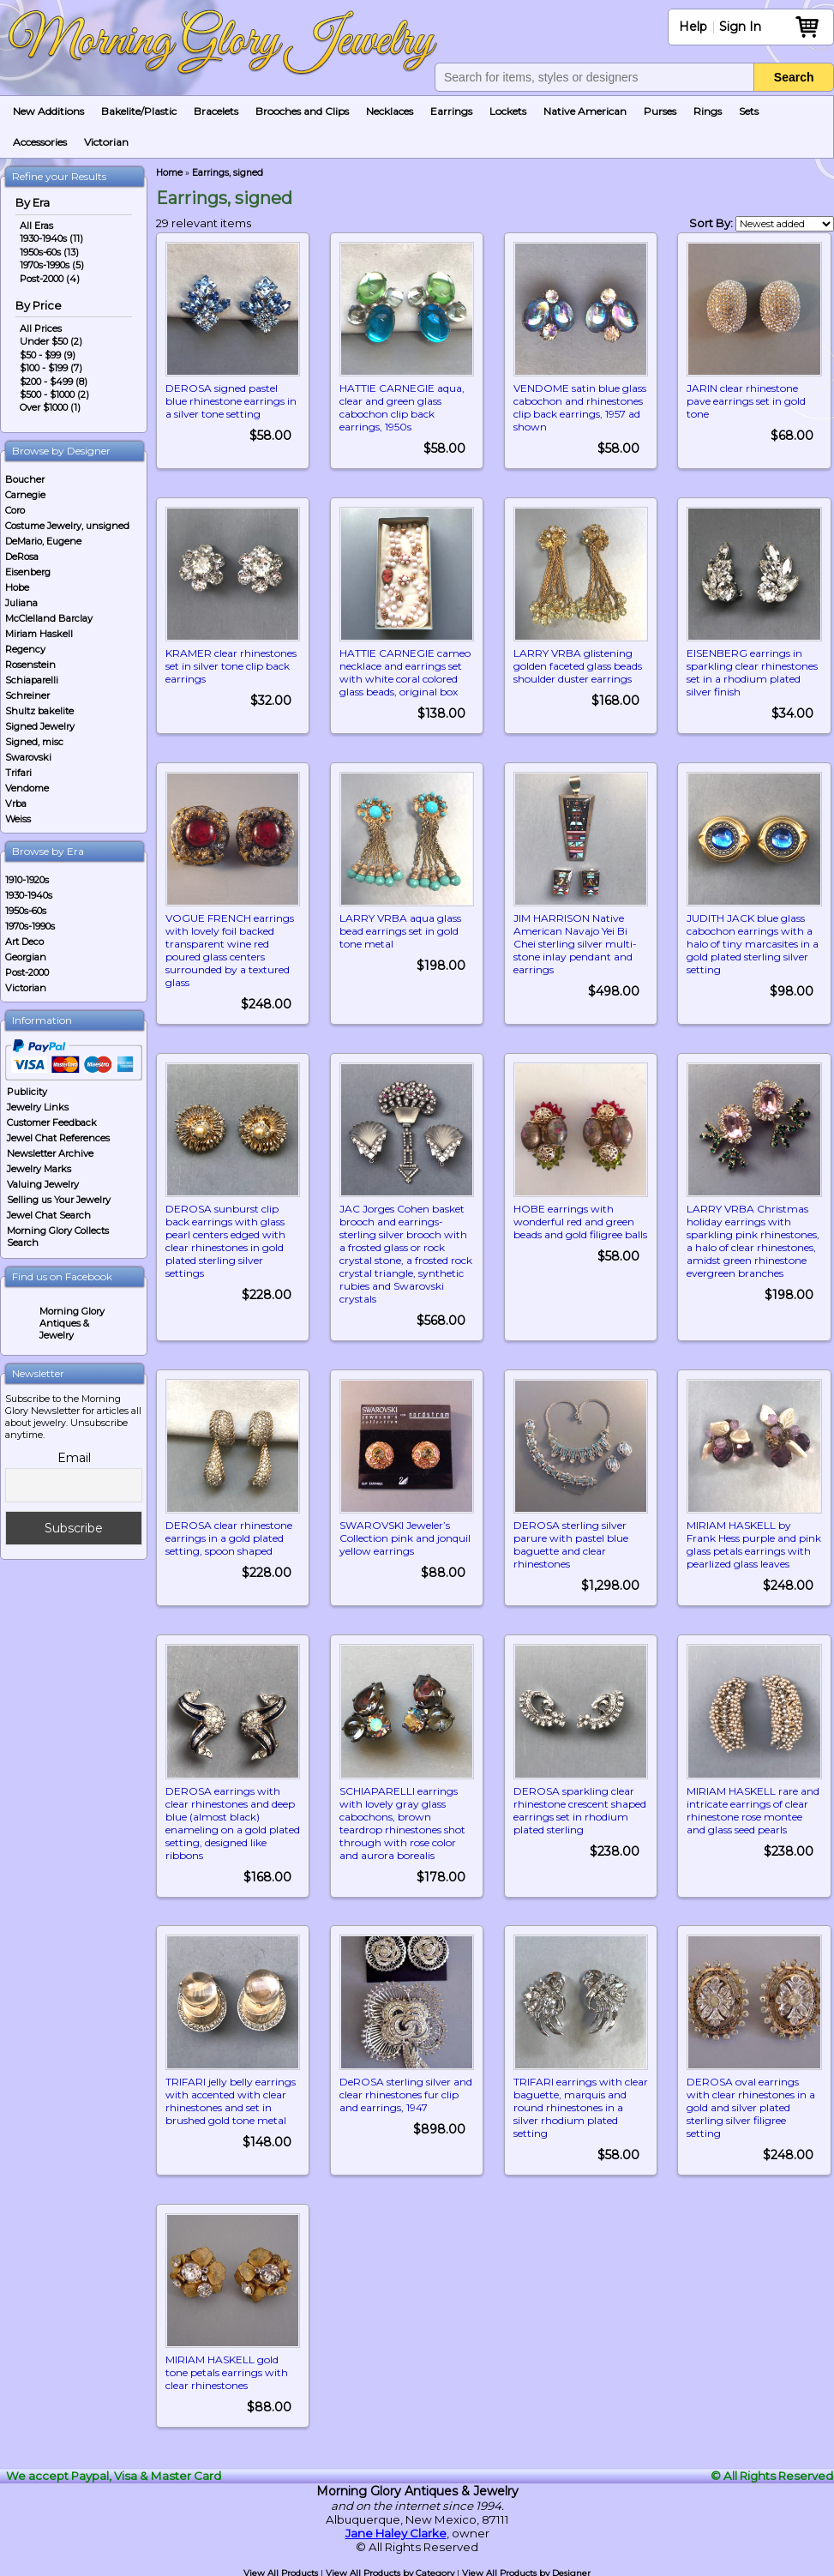 Image resolution: width=834 pixels, height=2576 pixels. I want to click on Trifari, so click(18, 773).